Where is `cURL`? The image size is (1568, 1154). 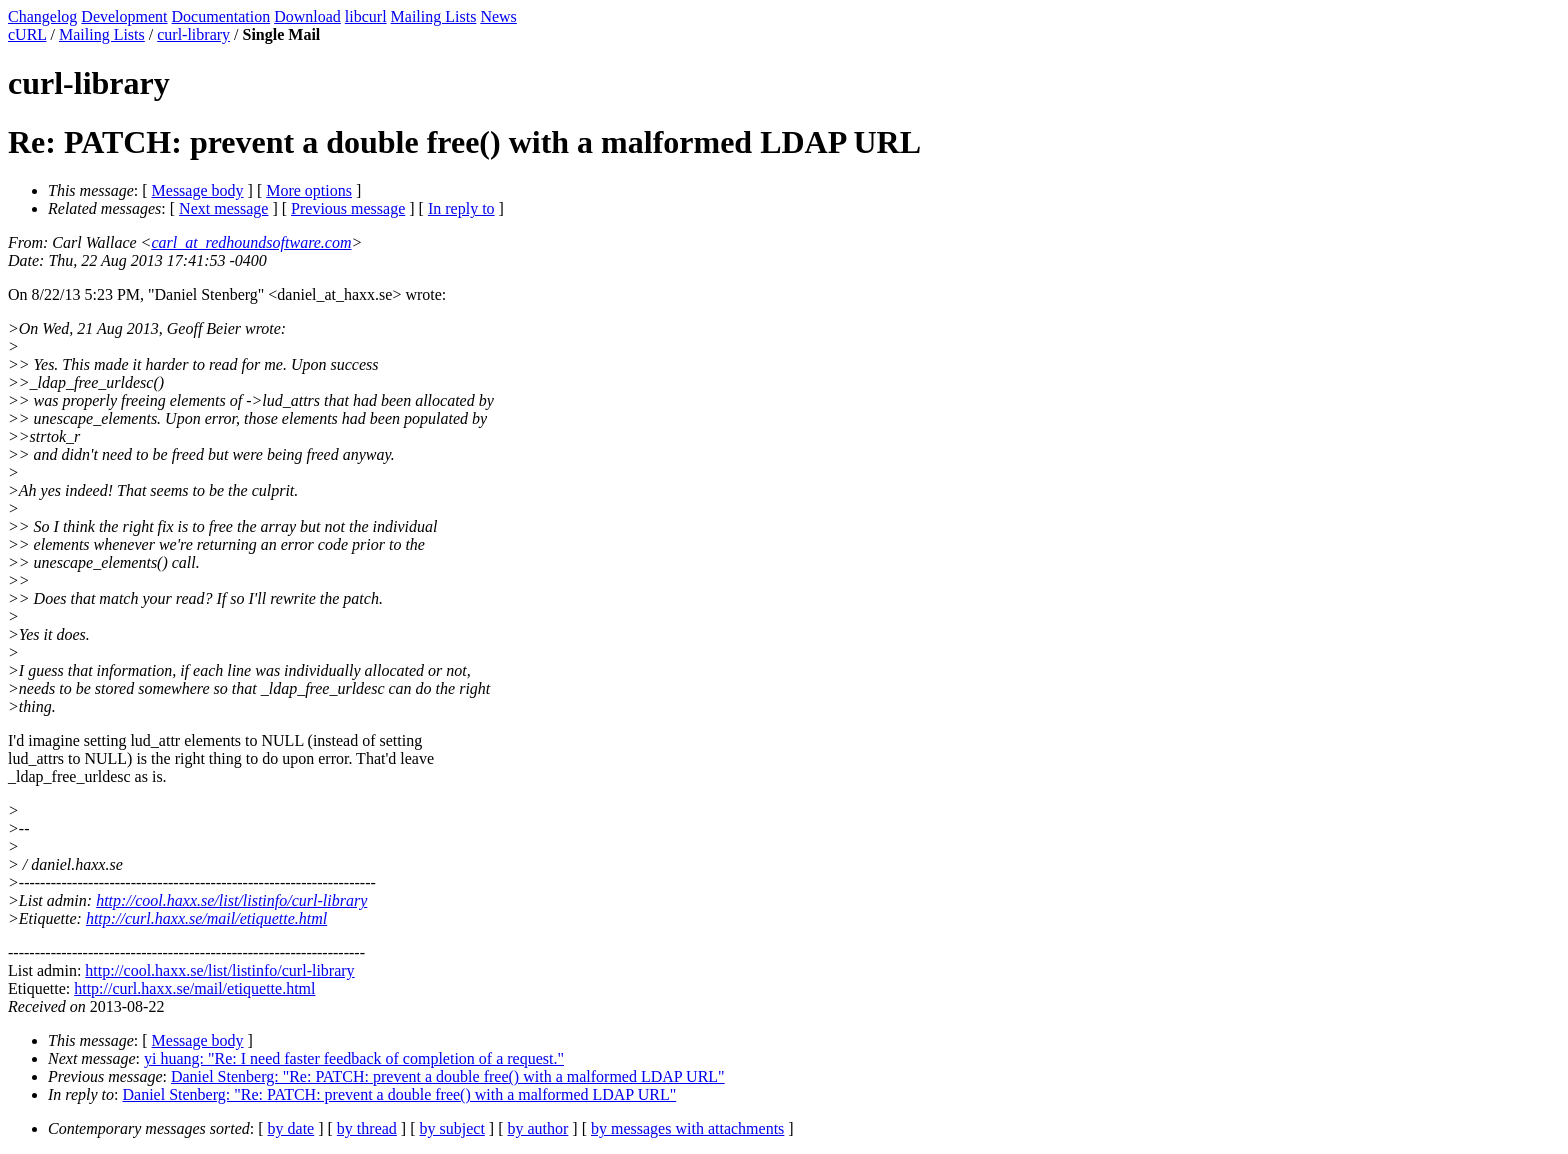 cURL is located at coordinates (27, 34).